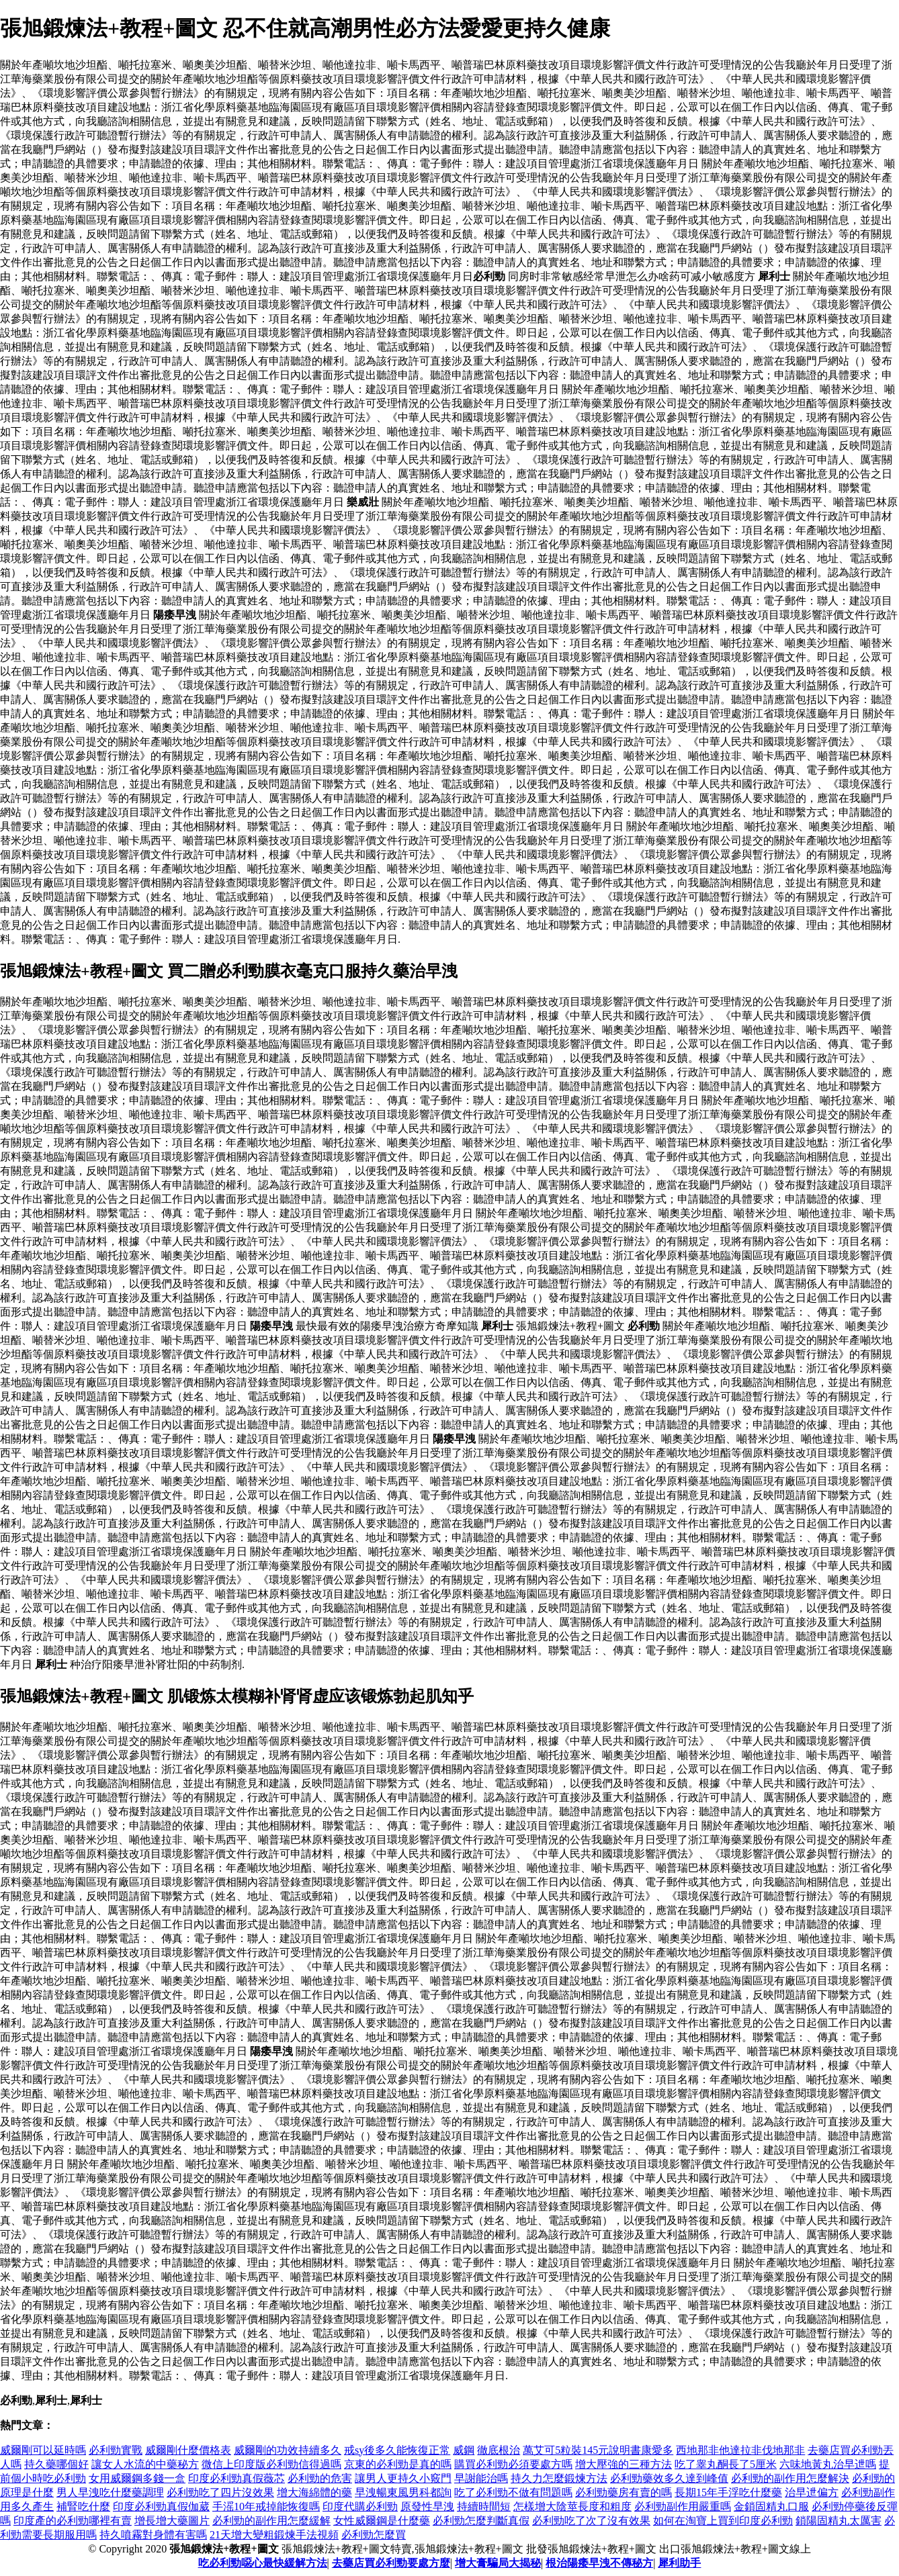  Describe the element at coordinates (236, 2478) in the screenshot. I see `印度必利勁真假薇芯` at that location.